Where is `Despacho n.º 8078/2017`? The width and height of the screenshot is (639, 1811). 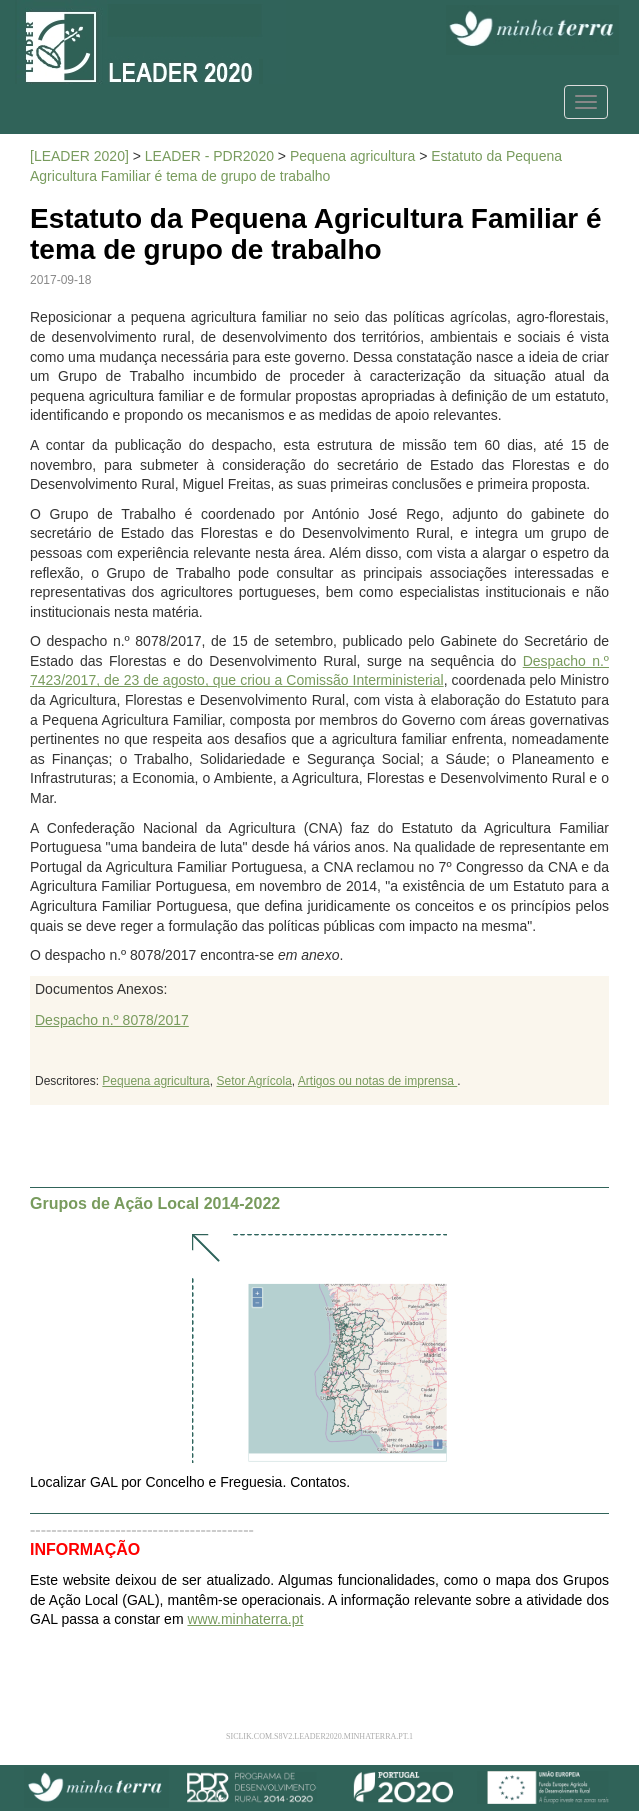 Despacho n.º 8078/2017 is located at coordinates (112, 1020).